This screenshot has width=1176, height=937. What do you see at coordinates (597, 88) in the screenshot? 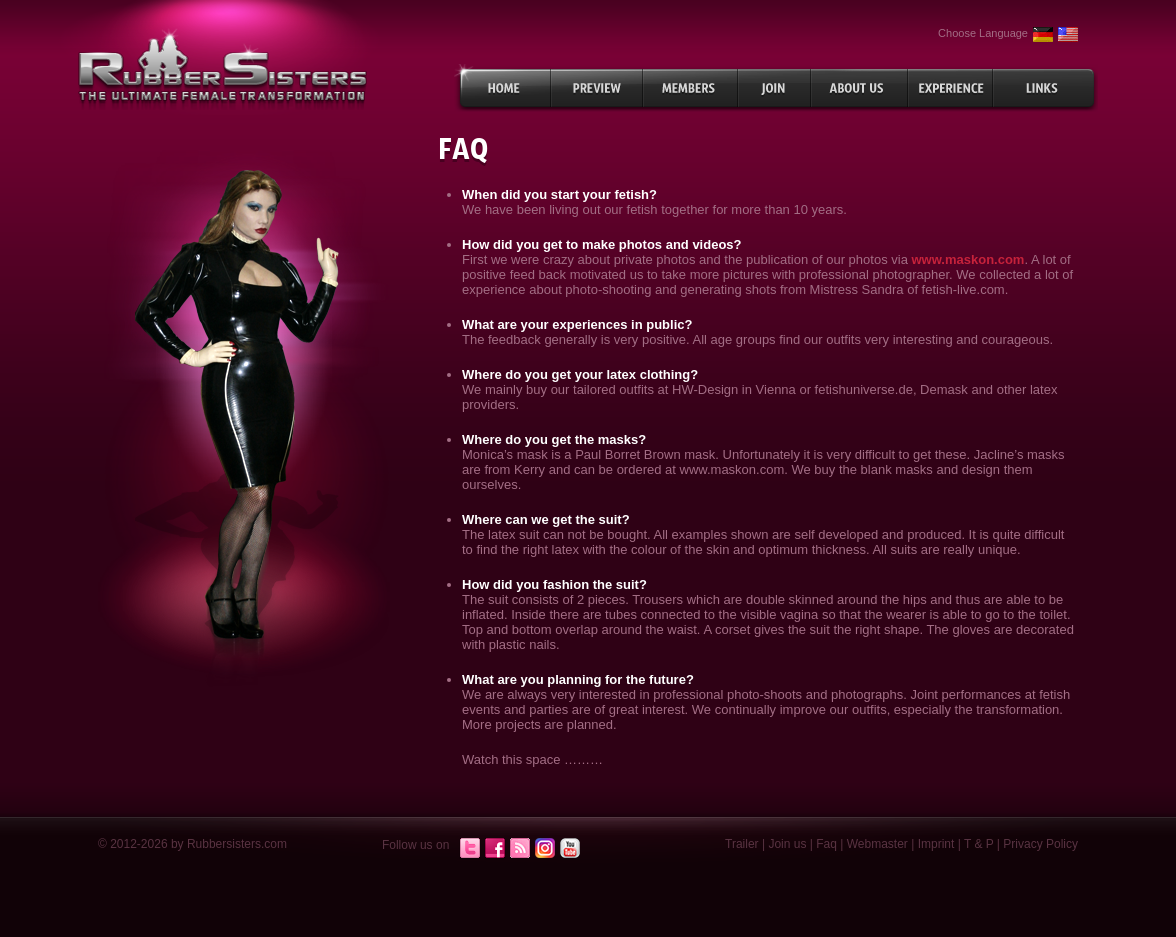
I see `Preview` at bounding box center [597, 88].